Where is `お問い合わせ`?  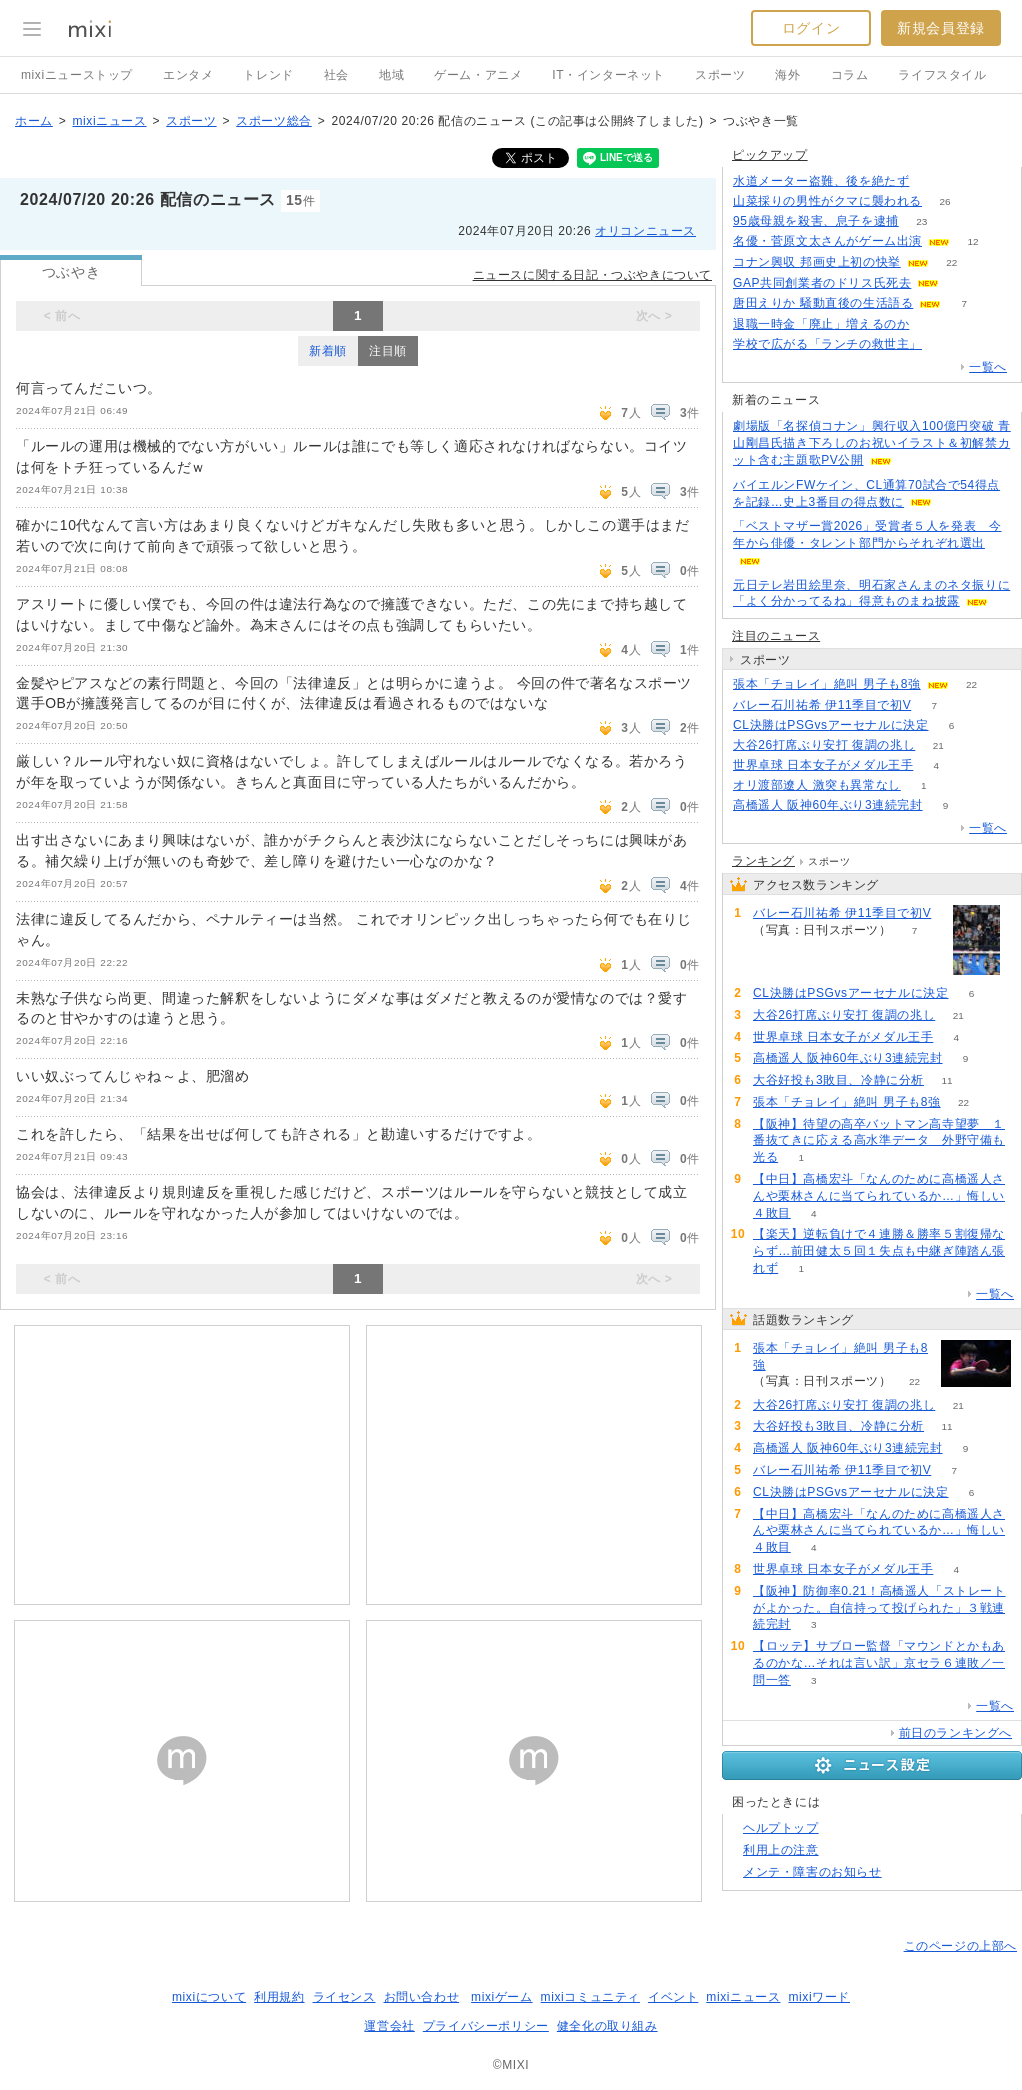 お問い合わせ is located at coordinates (422, 1997).